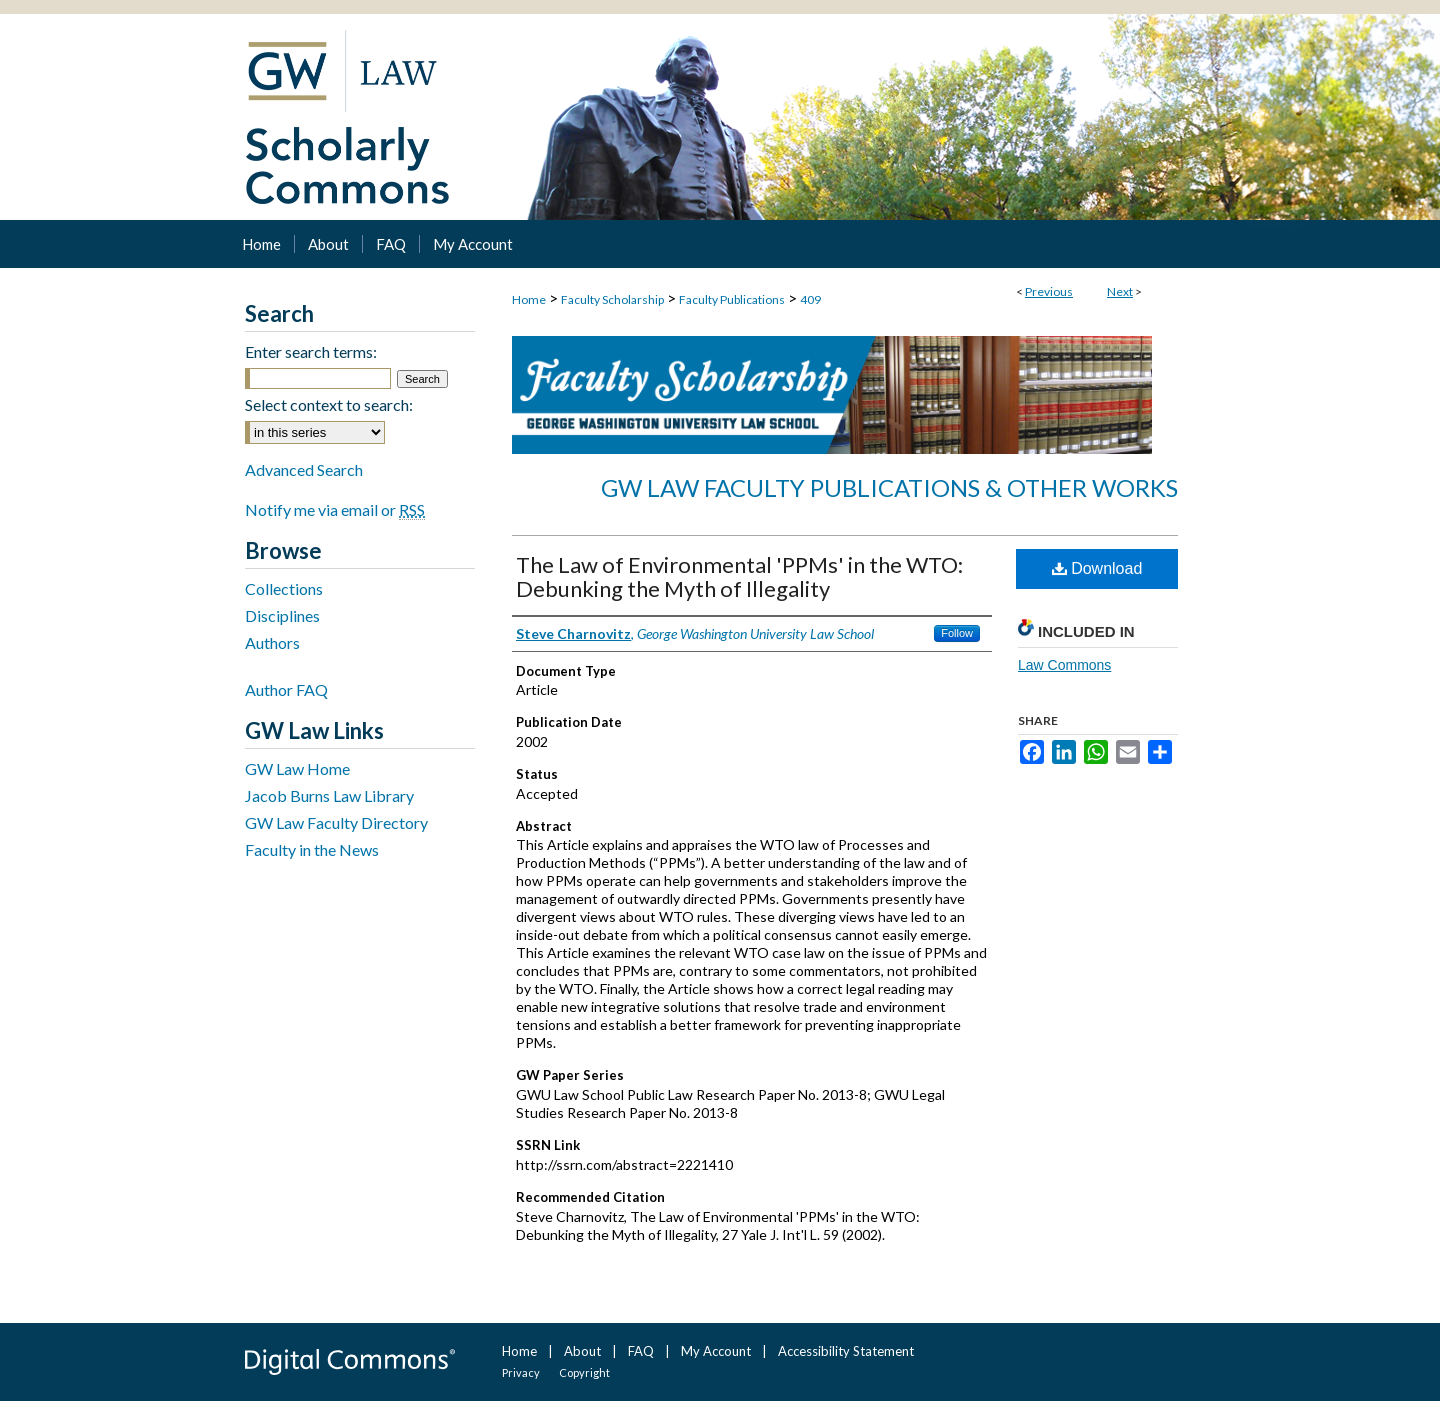  I want to click on The Law of Environmental 'PPMs' in the WTO: Debunking the Myth of Illegality, so click(739, 576).